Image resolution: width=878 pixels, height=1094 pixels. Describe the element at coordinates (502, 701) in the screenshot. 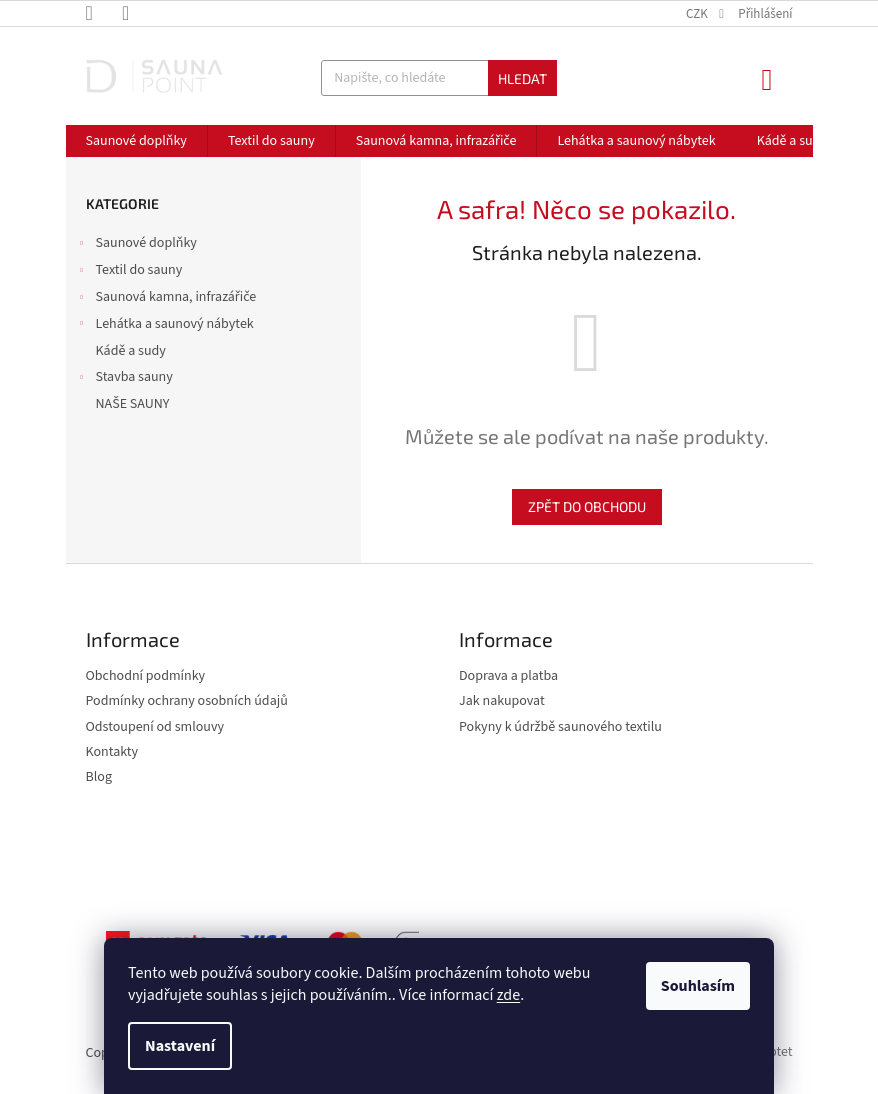

I see `Jak nakupovat` at that location.